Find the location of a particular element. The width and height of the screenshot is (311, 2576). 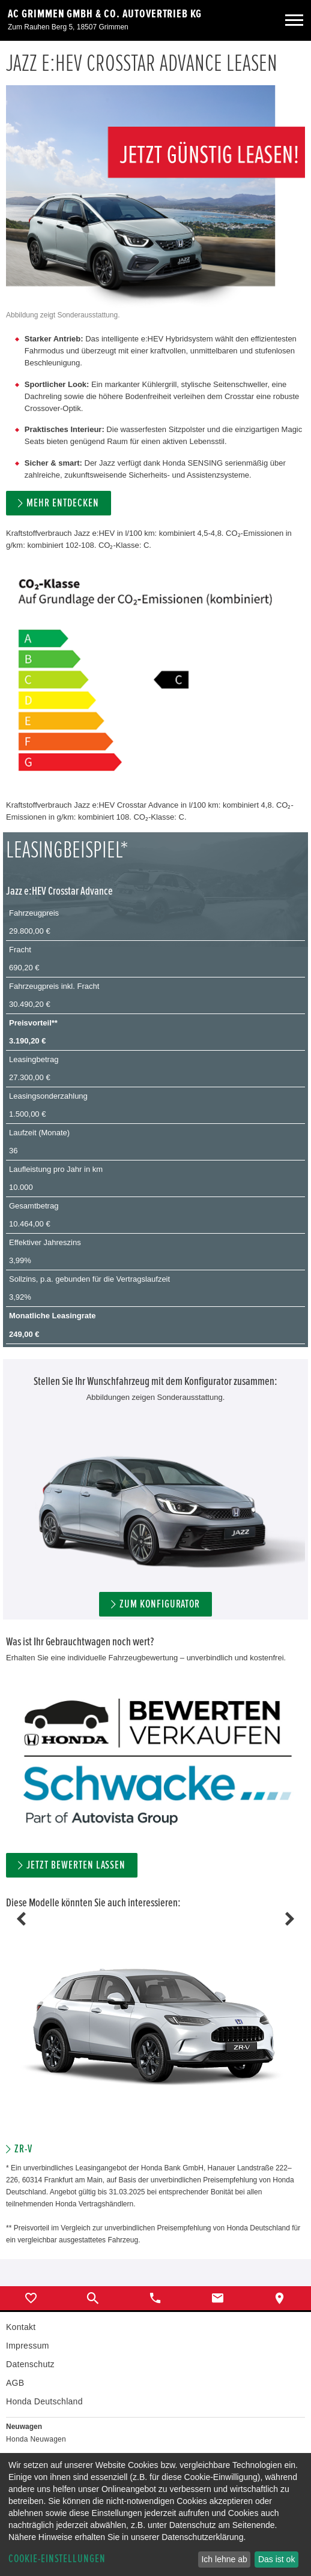

Previous [button] is located at coordinates (21, 1919).